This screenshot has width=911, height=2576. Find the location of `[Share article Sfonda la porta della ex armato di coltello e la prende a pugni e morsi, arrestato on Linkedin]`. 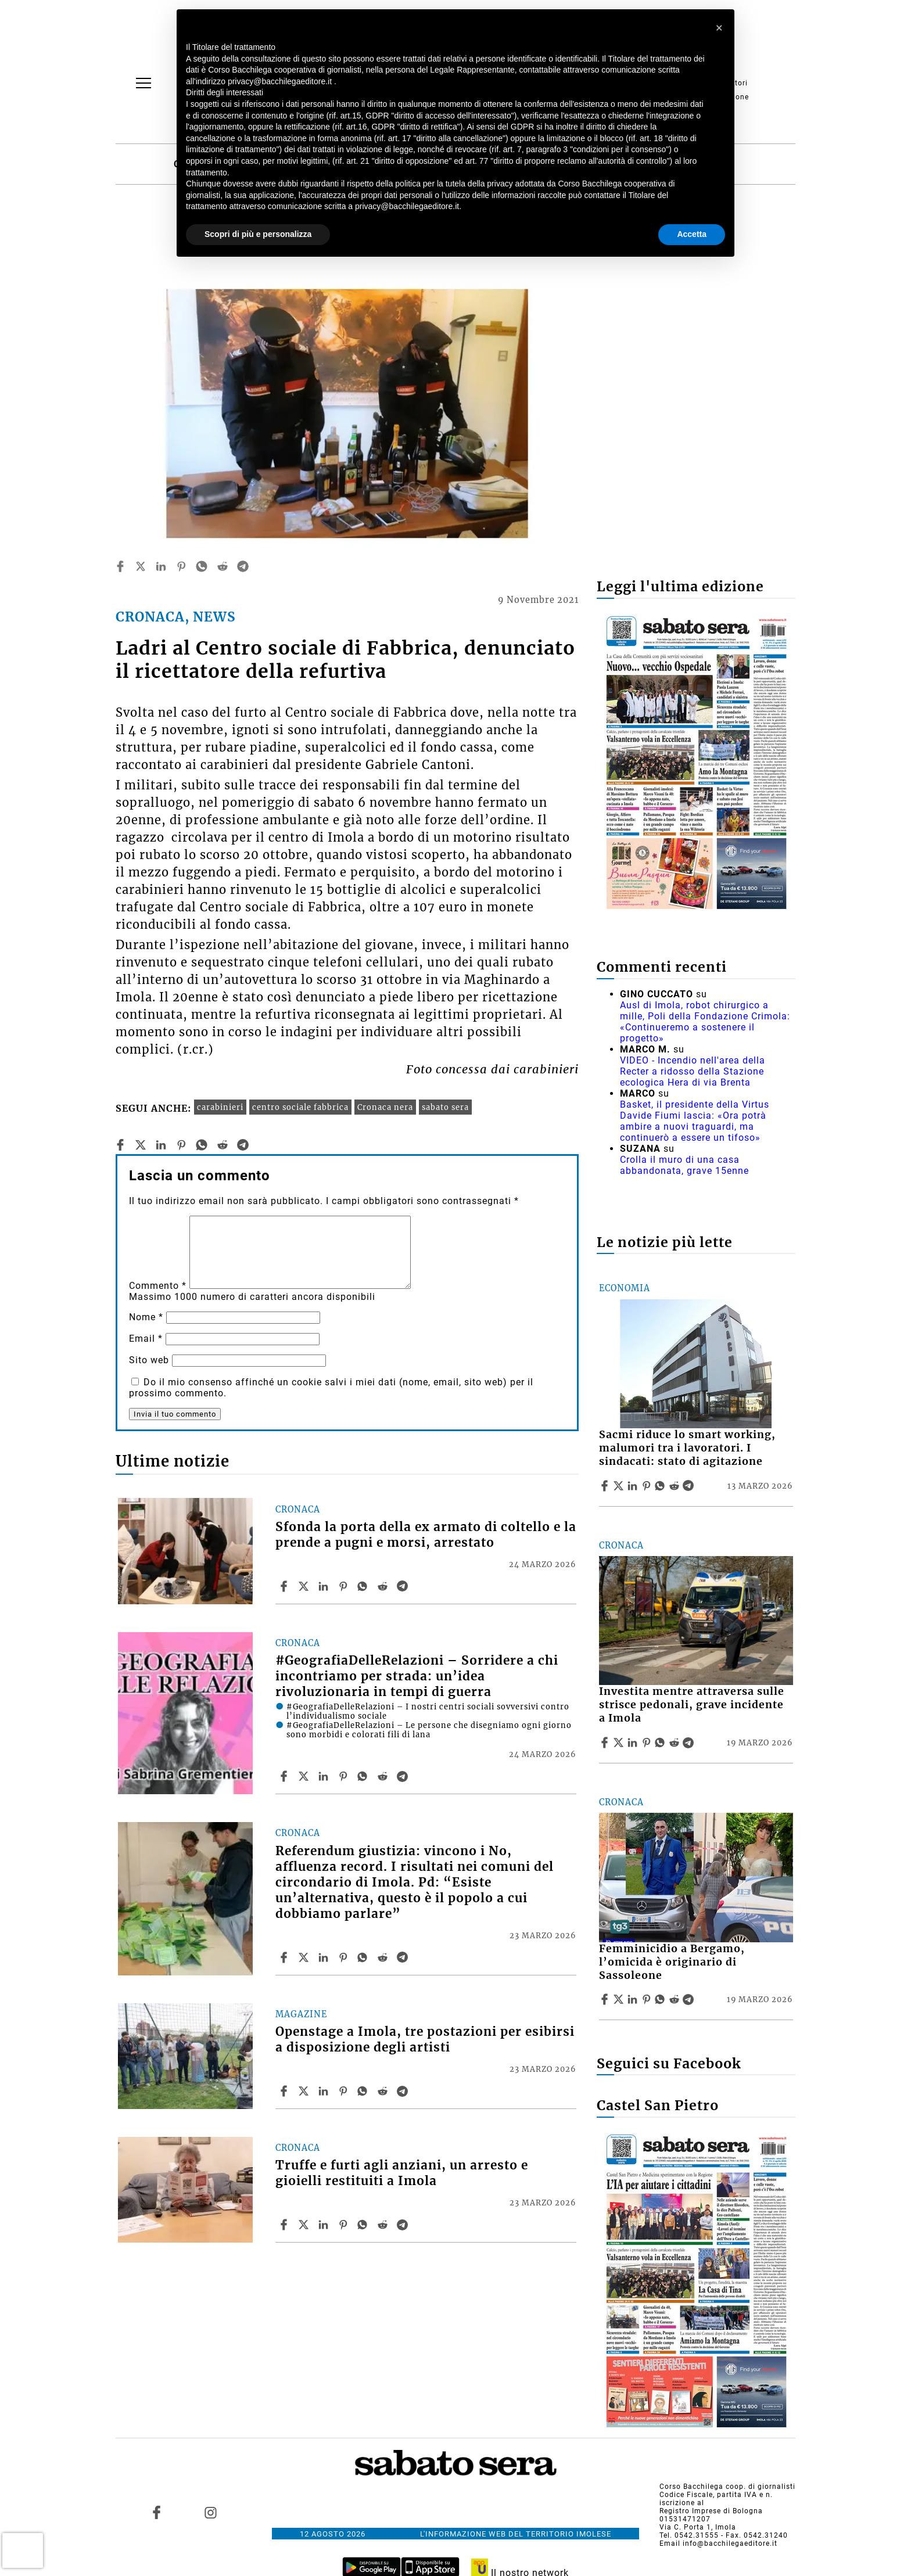

[Share article Sfonda la porta della ex armato di coltello e la prende a pugni e morsi, arrestato on Linkedin] is located at coordinates (325, 1586).